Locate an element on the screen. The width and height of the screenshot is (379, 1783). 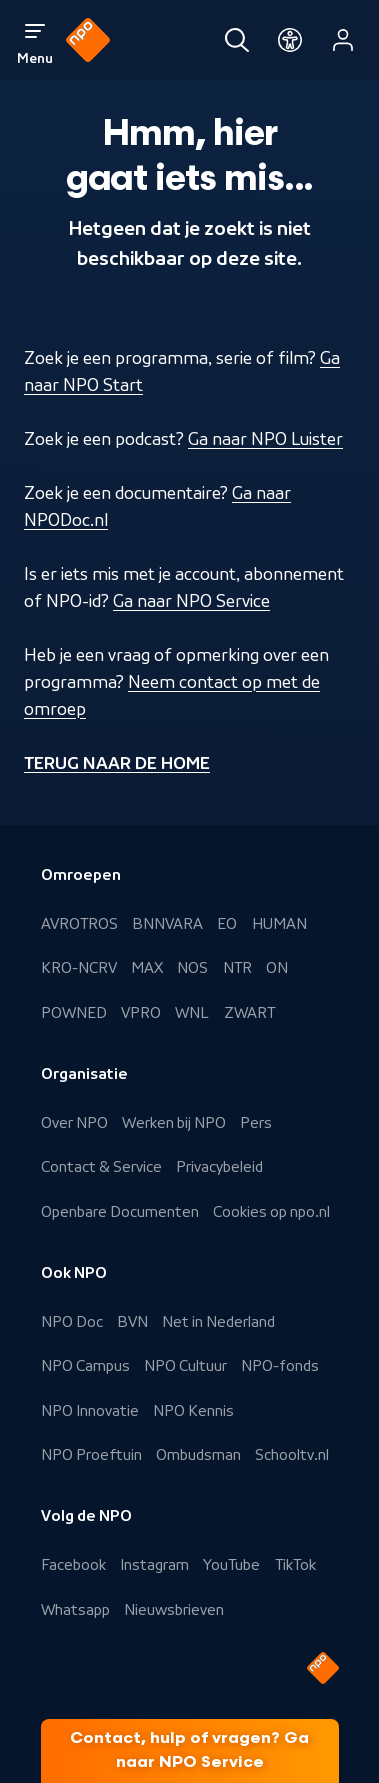
EO is located at coordinates (227, 924).